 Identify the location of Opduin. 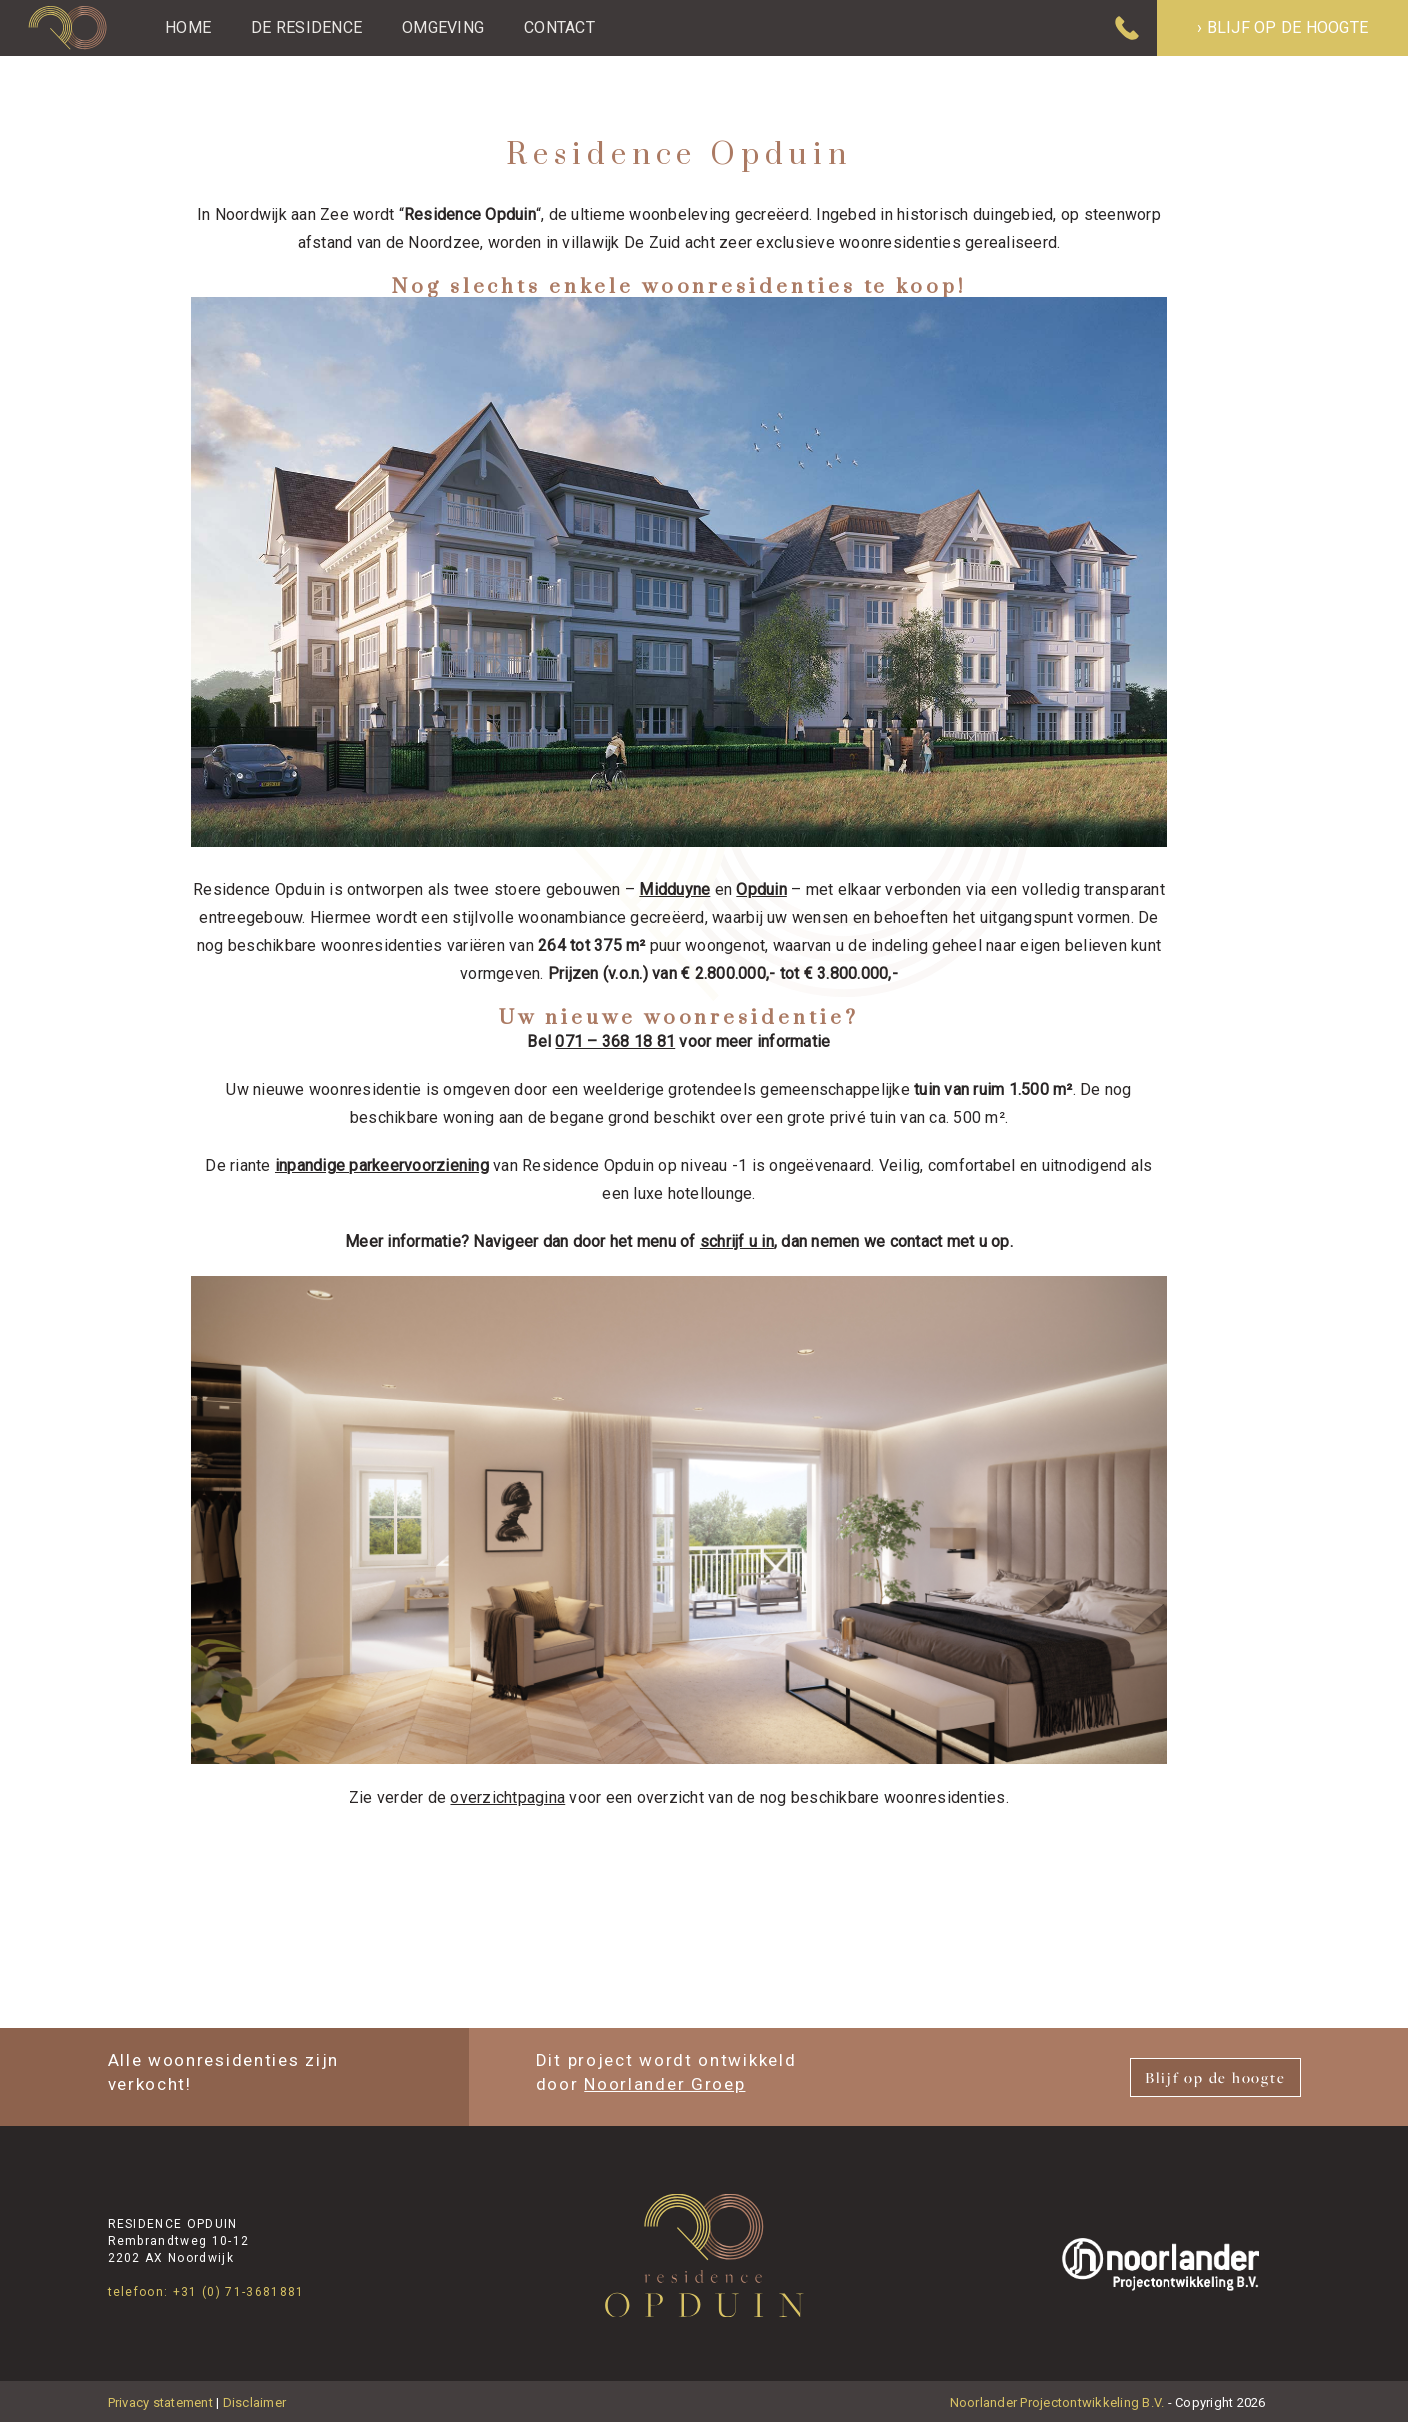
(761, 889).